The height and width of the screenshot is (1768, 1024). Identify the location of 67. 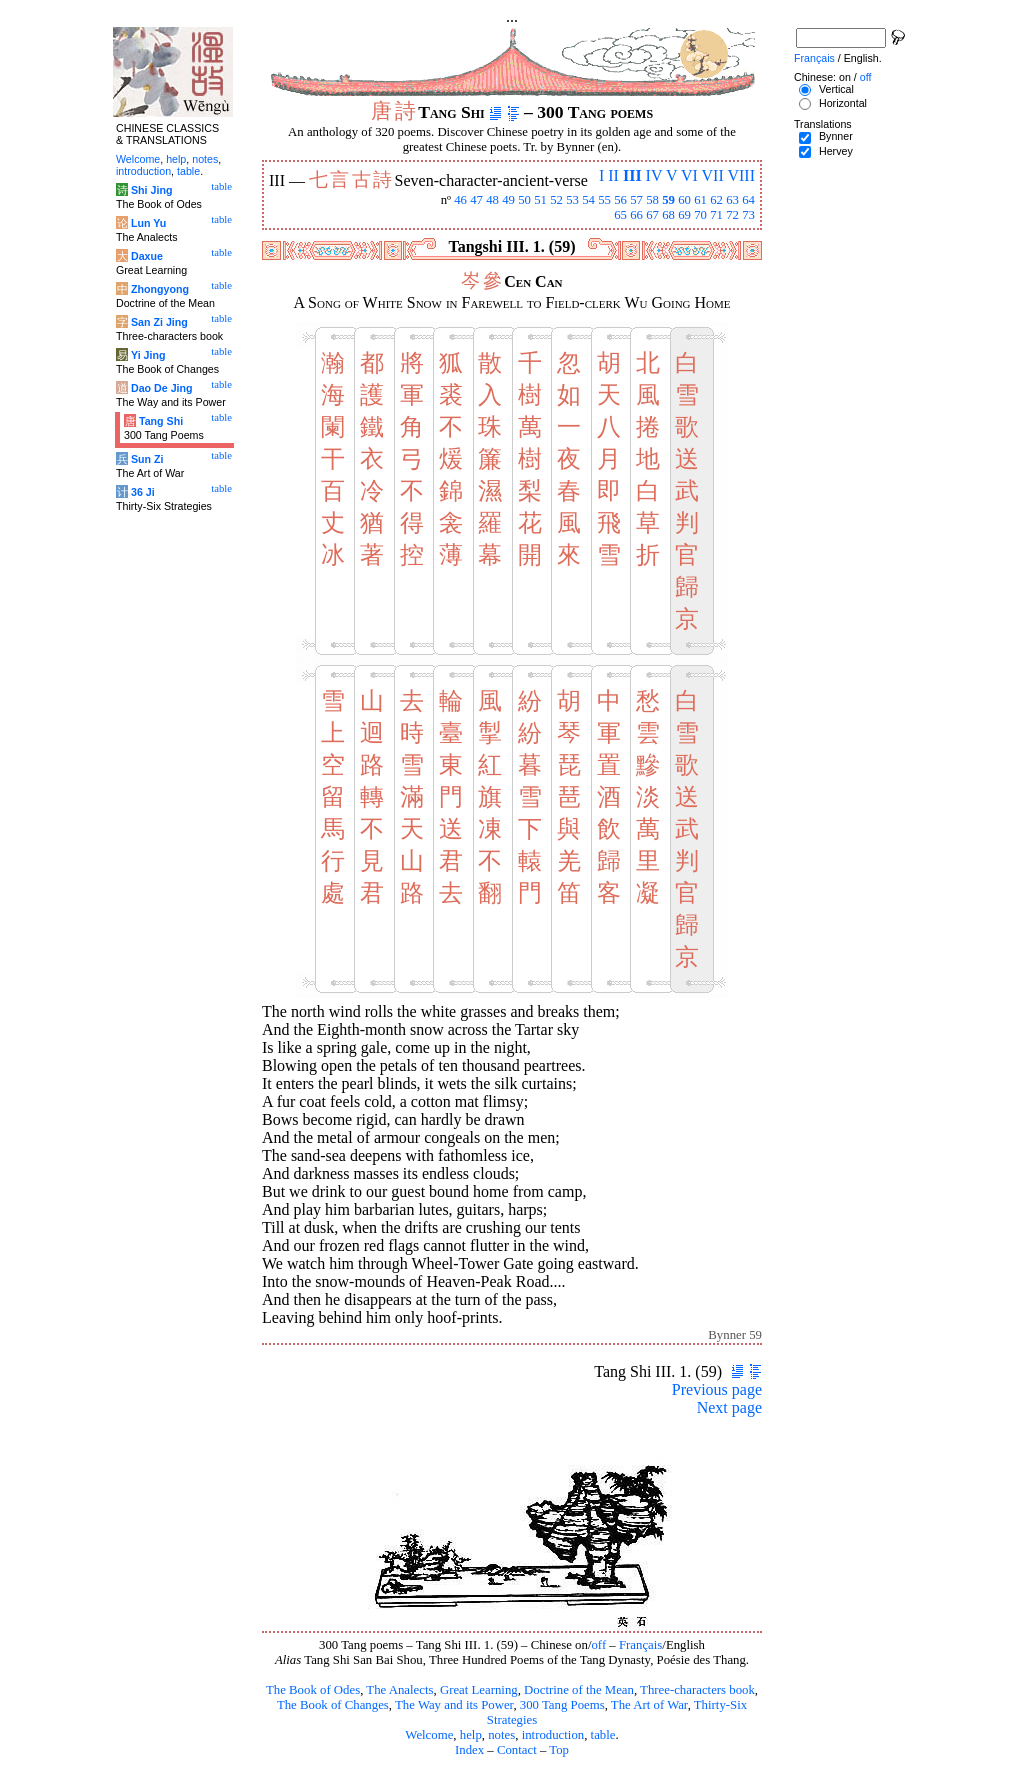
(652, 215).